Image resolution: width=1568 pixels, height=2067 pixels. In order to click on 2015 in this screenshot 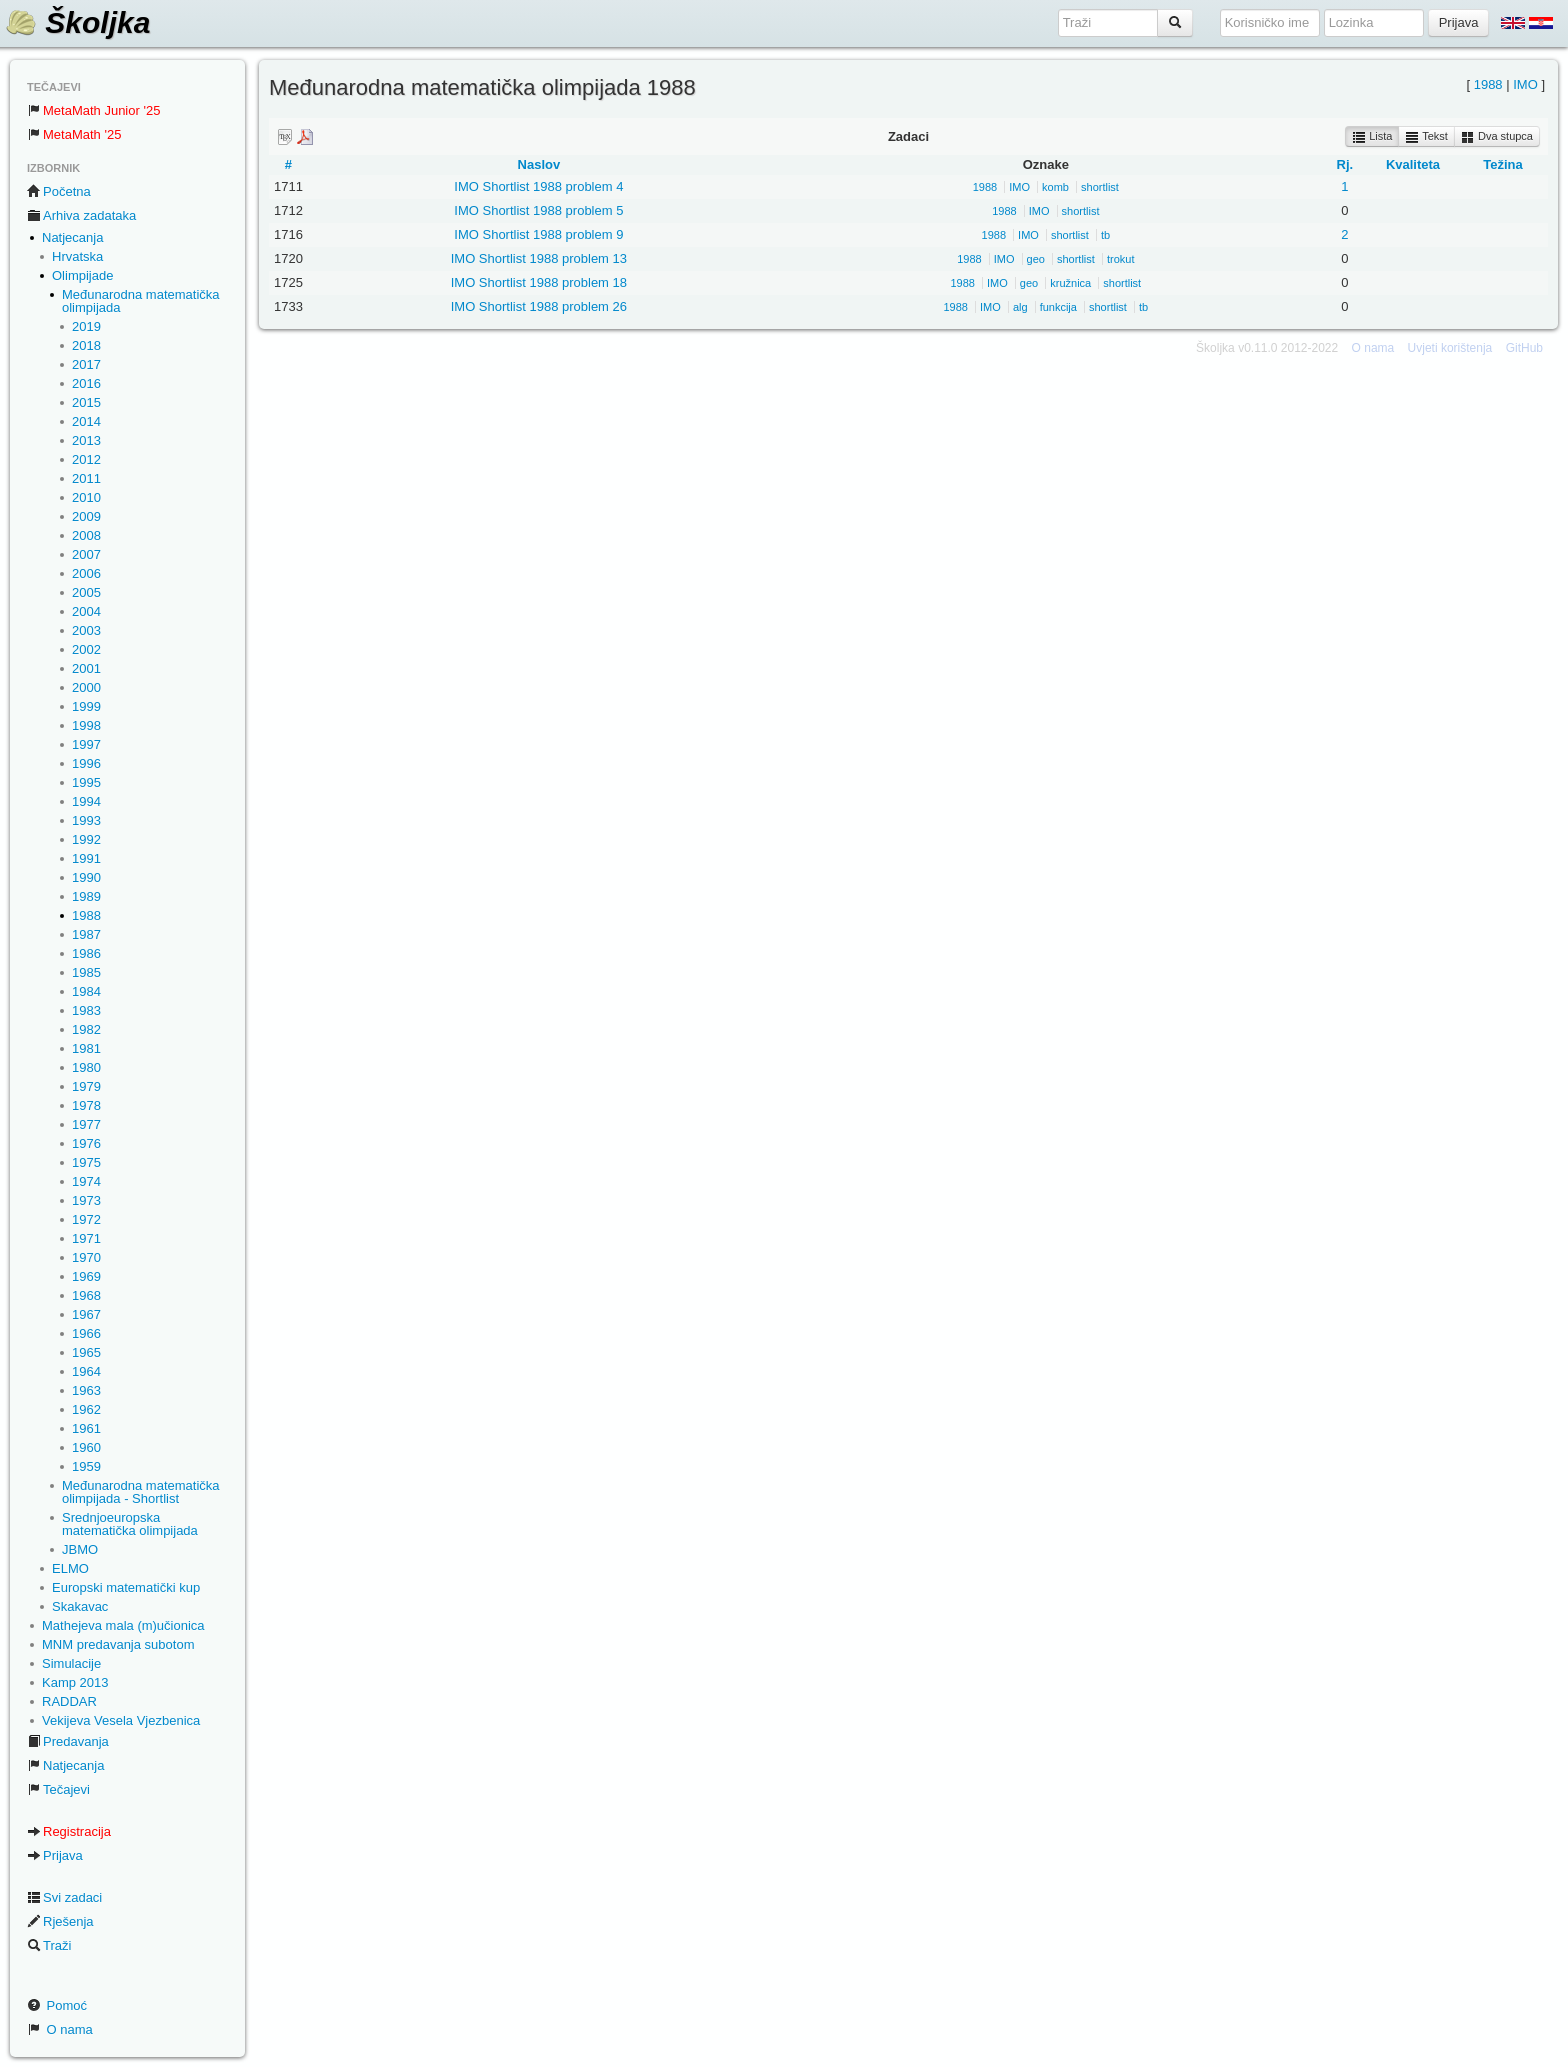, I will do `click(86, 402)`.